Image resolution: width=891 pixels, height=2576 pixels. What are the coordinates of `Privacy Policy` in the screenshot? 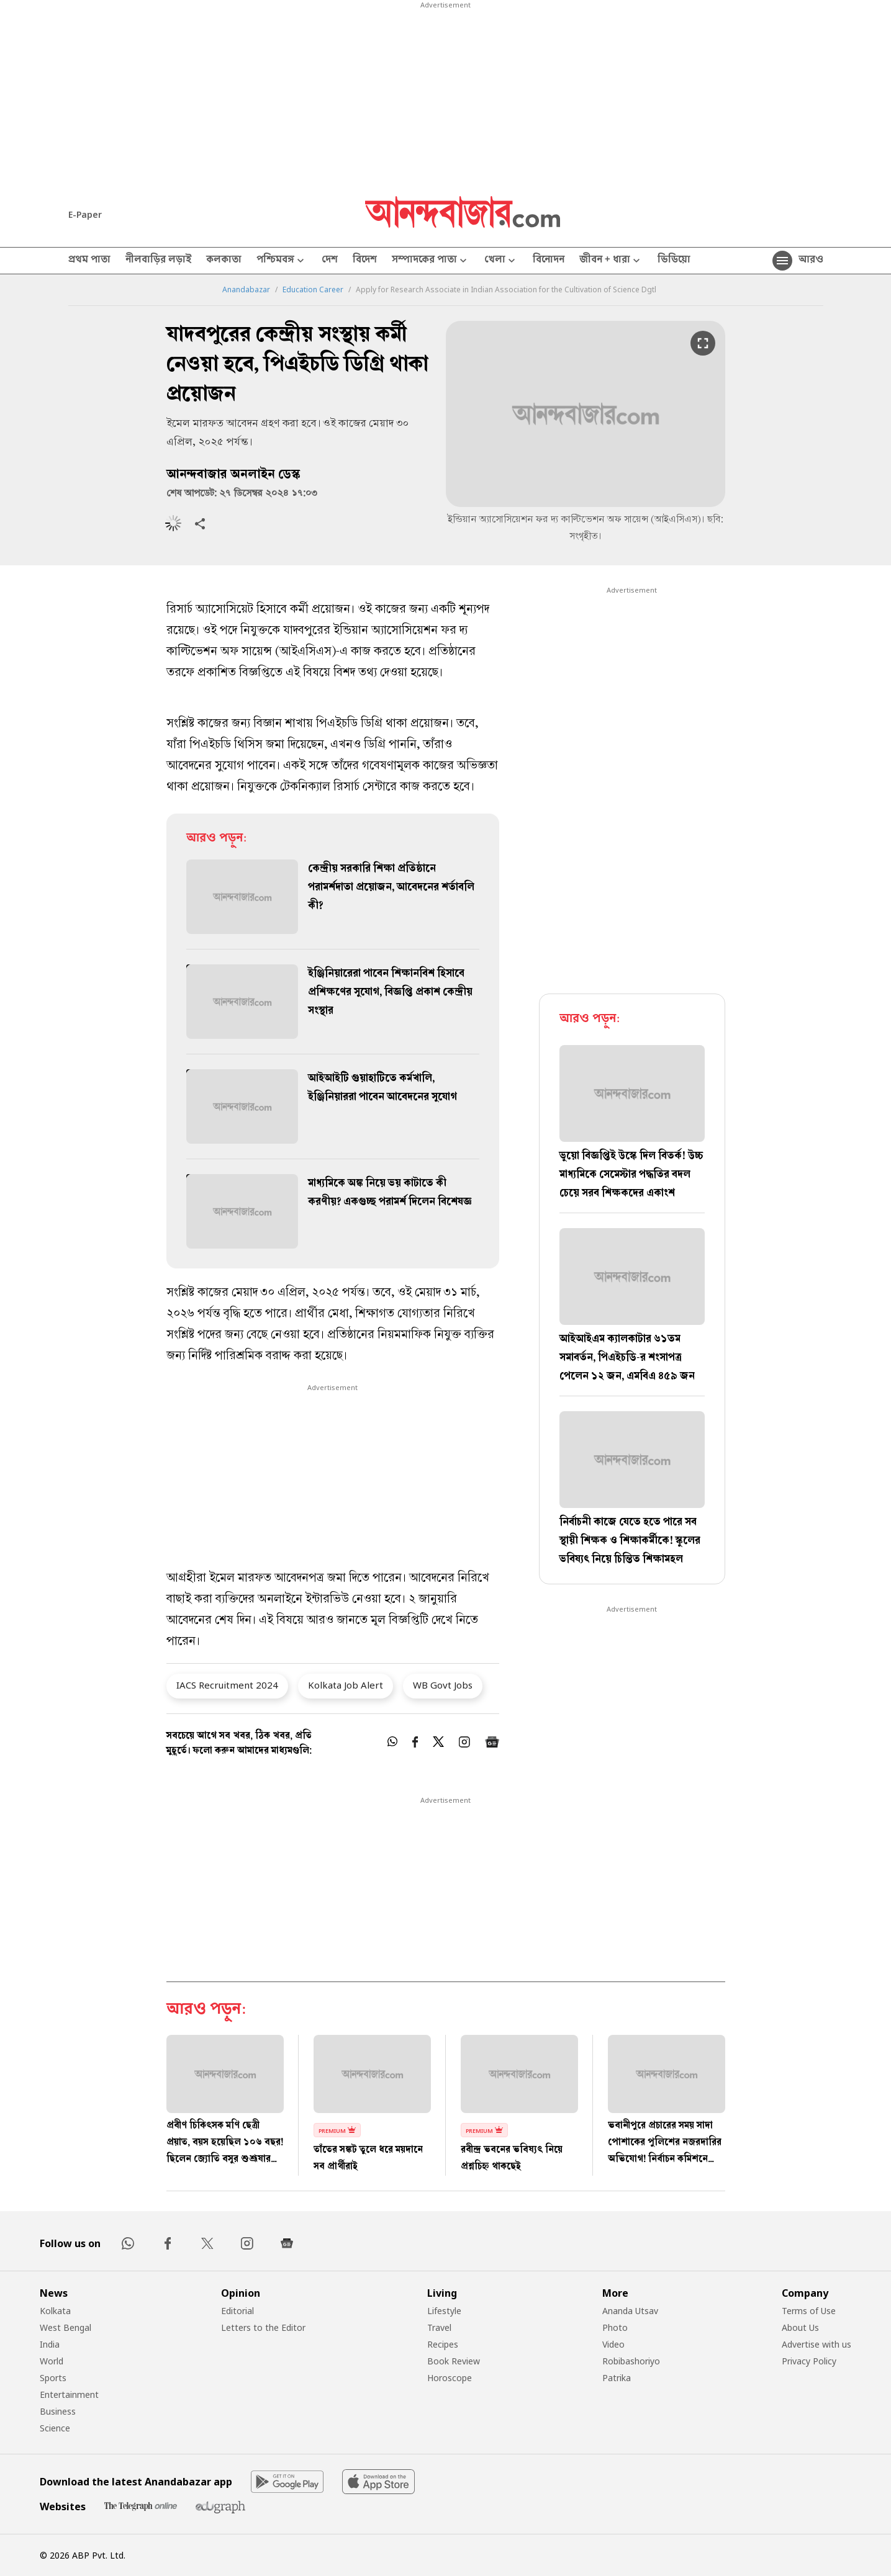 It's located at (809, 2361).